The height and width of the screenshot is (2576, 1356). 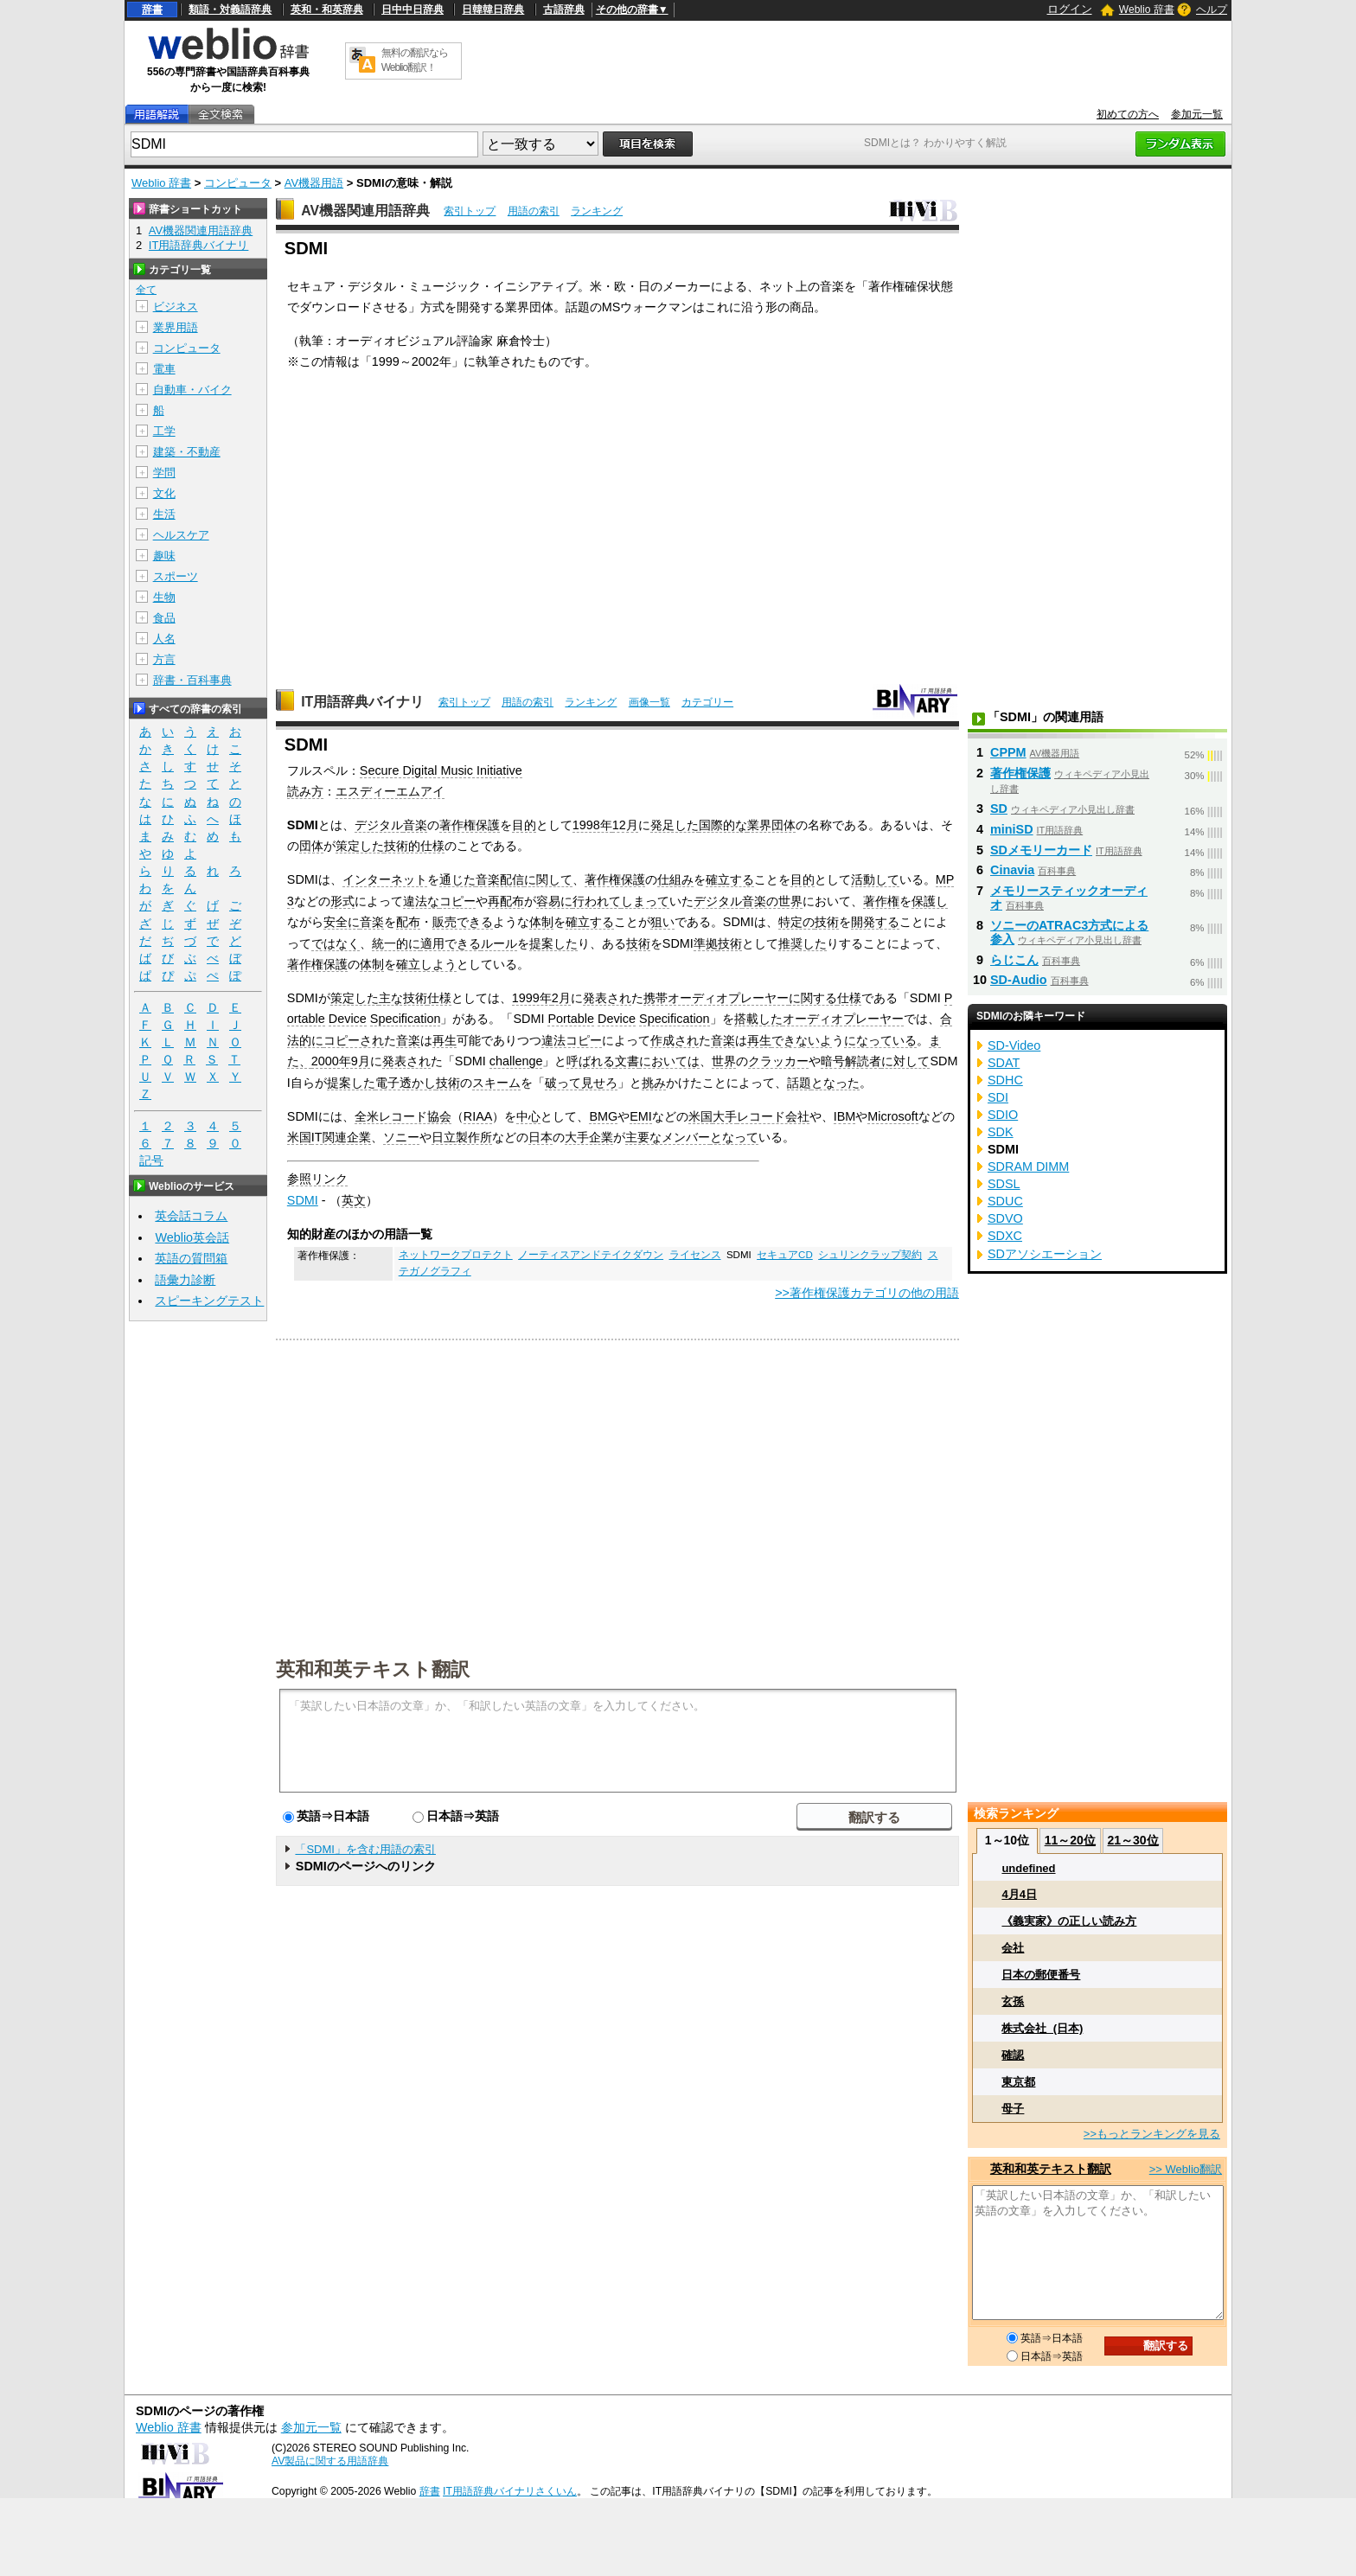 What do you see at coordinates (1005, 1236) in the screenshot?
I see `SDXC` at bounding box center [1005, 1236].